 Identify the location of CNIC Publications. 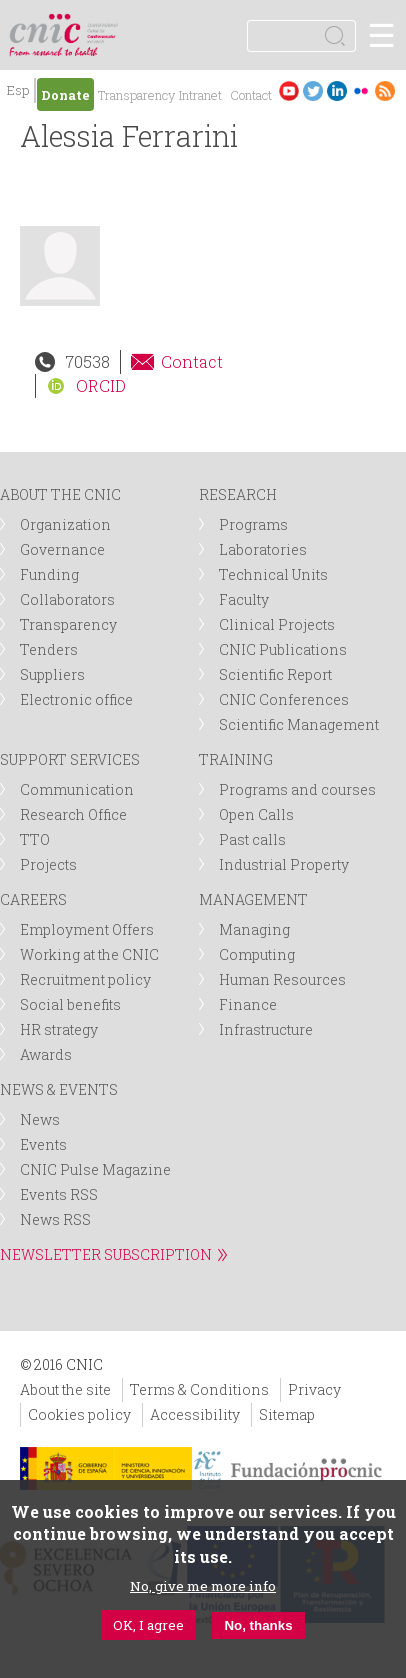
(283, 649).